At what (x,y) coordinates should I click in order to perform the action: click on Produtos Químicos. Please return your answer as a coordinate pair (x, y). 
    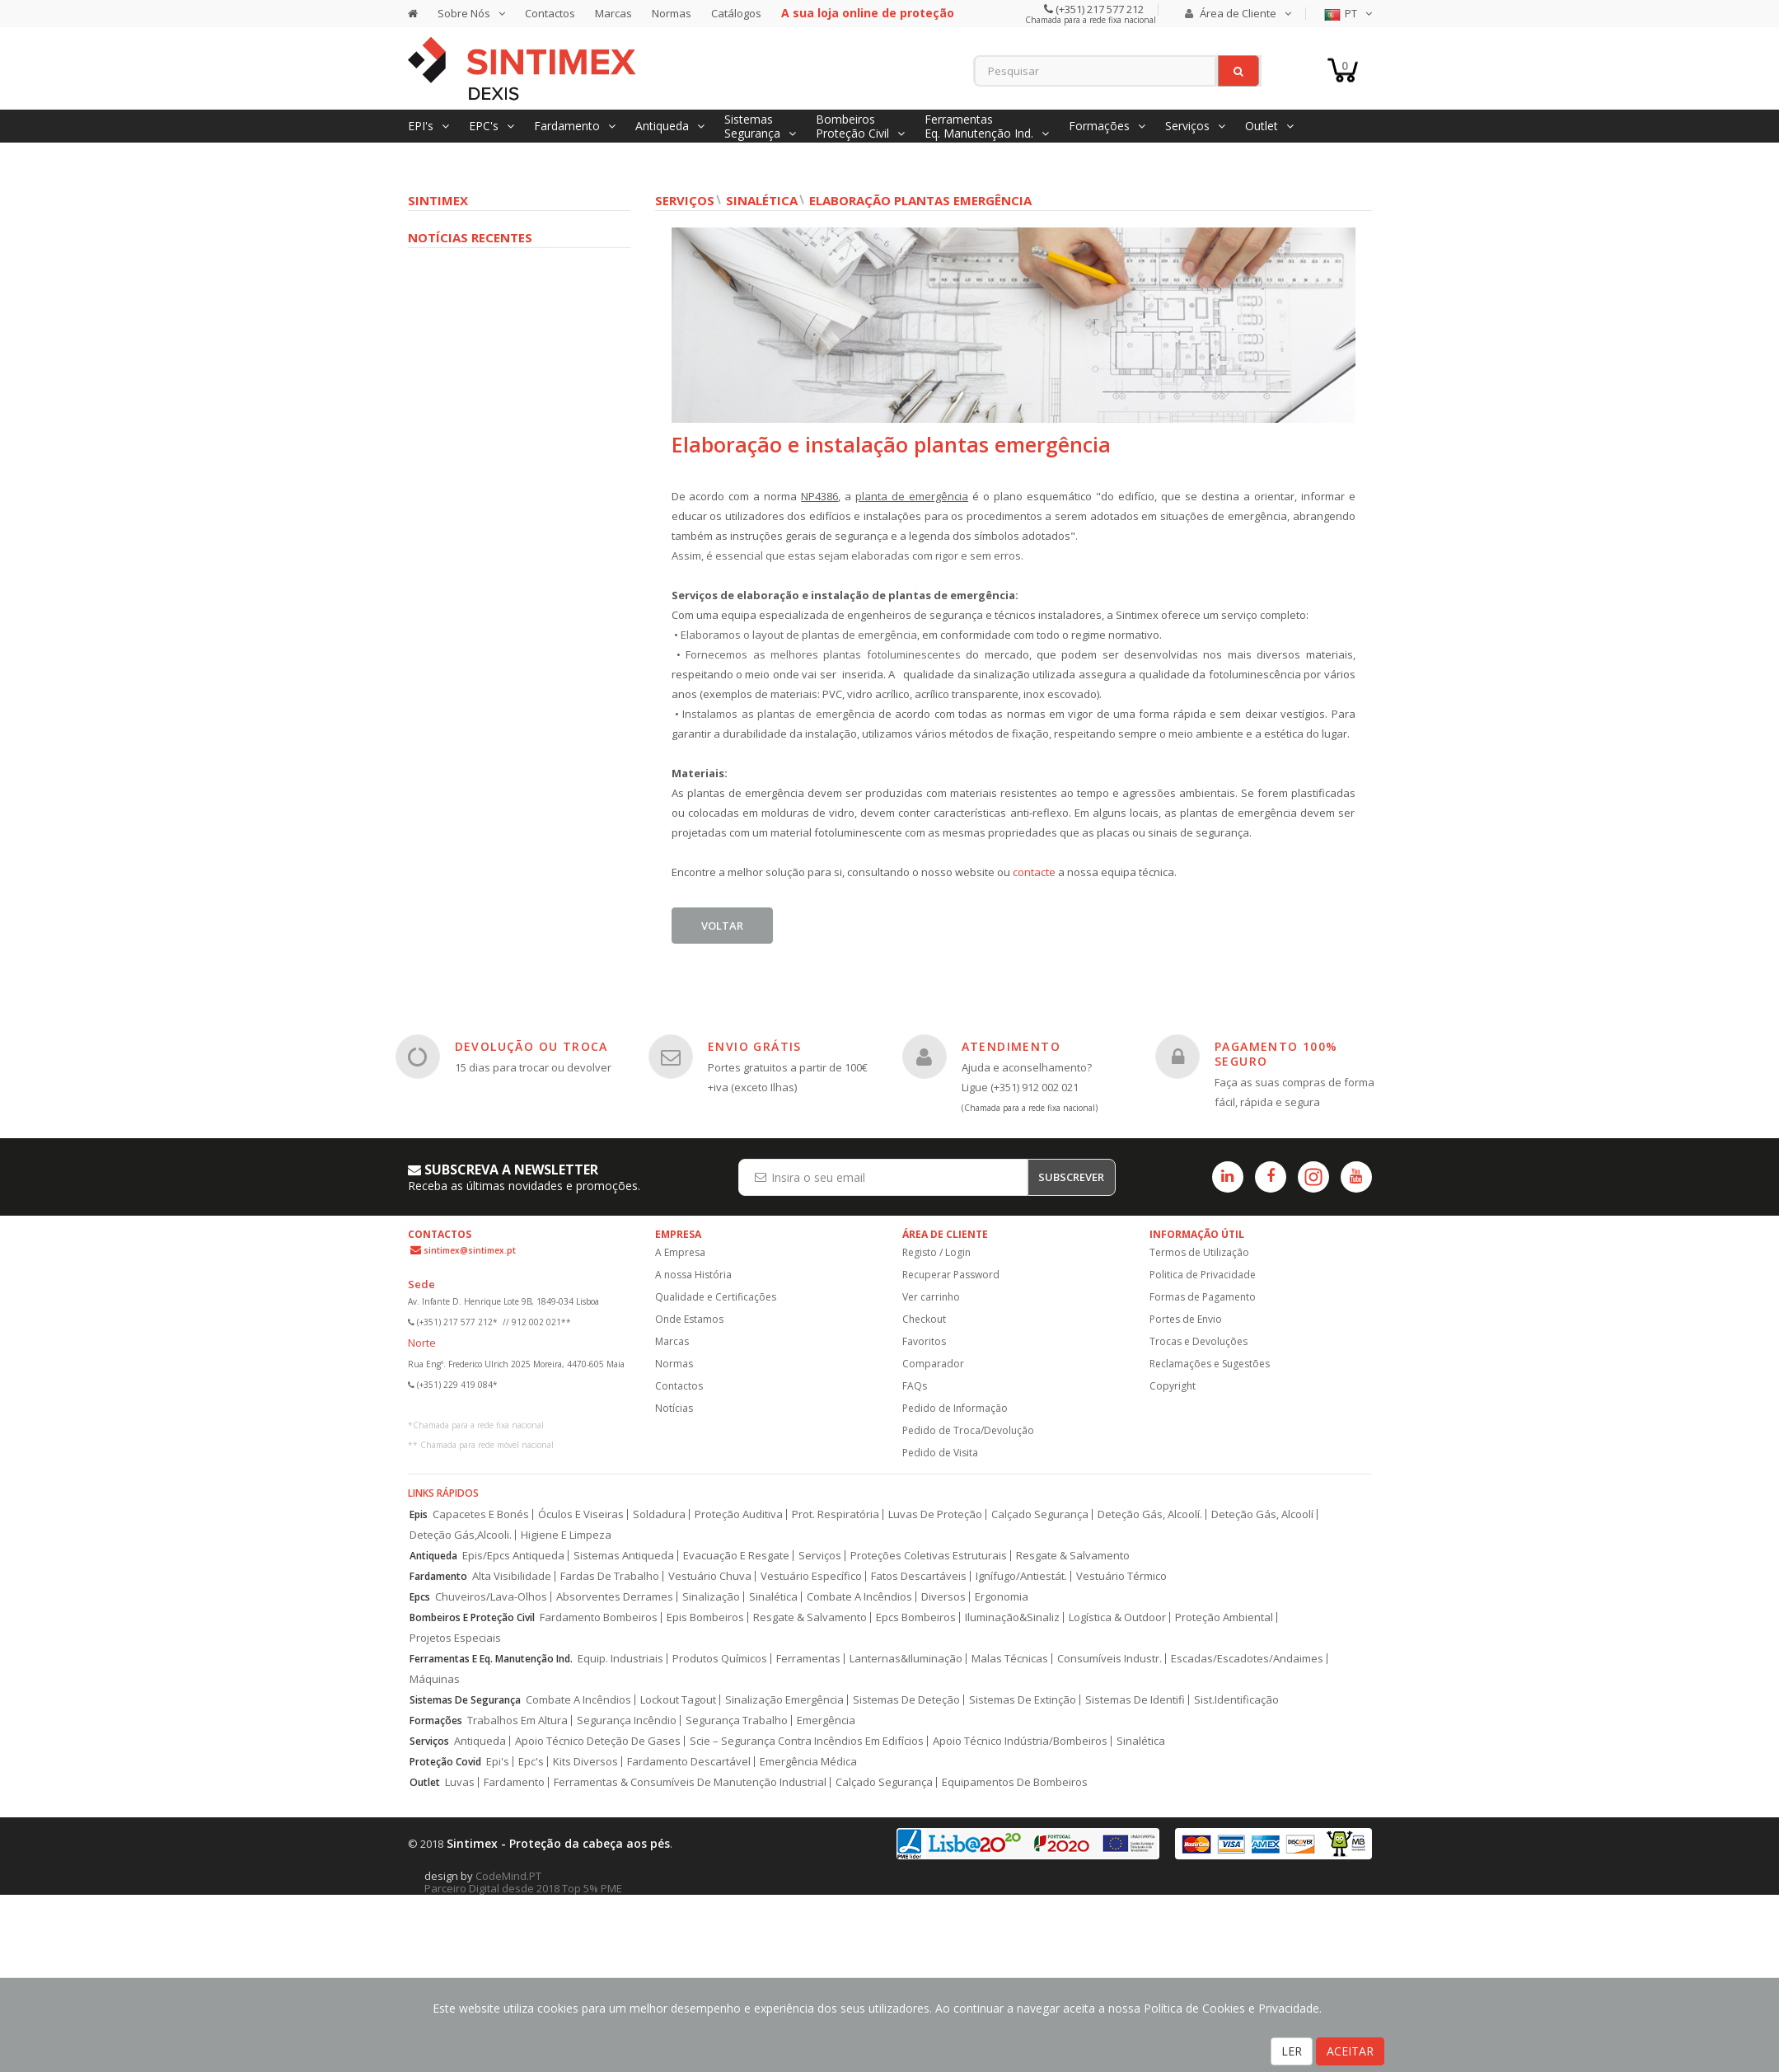
    Looking at the image, I should click on (719, 1658).